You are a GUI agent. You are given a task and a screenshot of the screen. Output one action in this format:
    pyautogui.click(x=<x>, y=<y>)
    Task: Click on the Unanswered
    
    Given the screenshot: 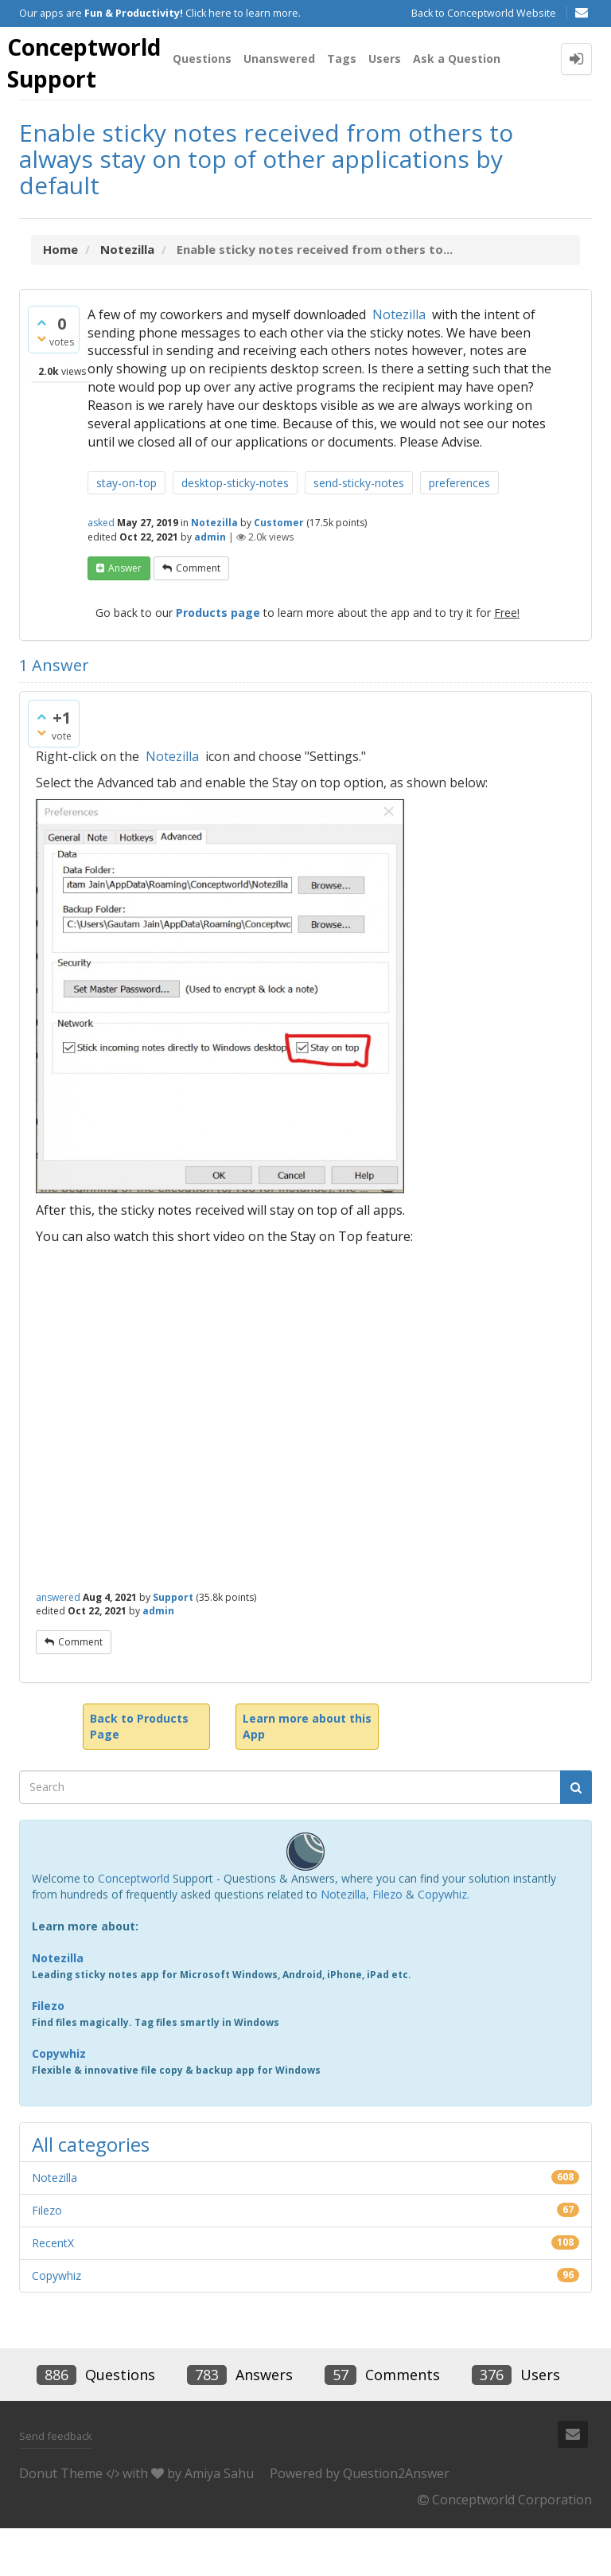 What is the action you would take?
    pyautogui.click(x=289, y=114)
    